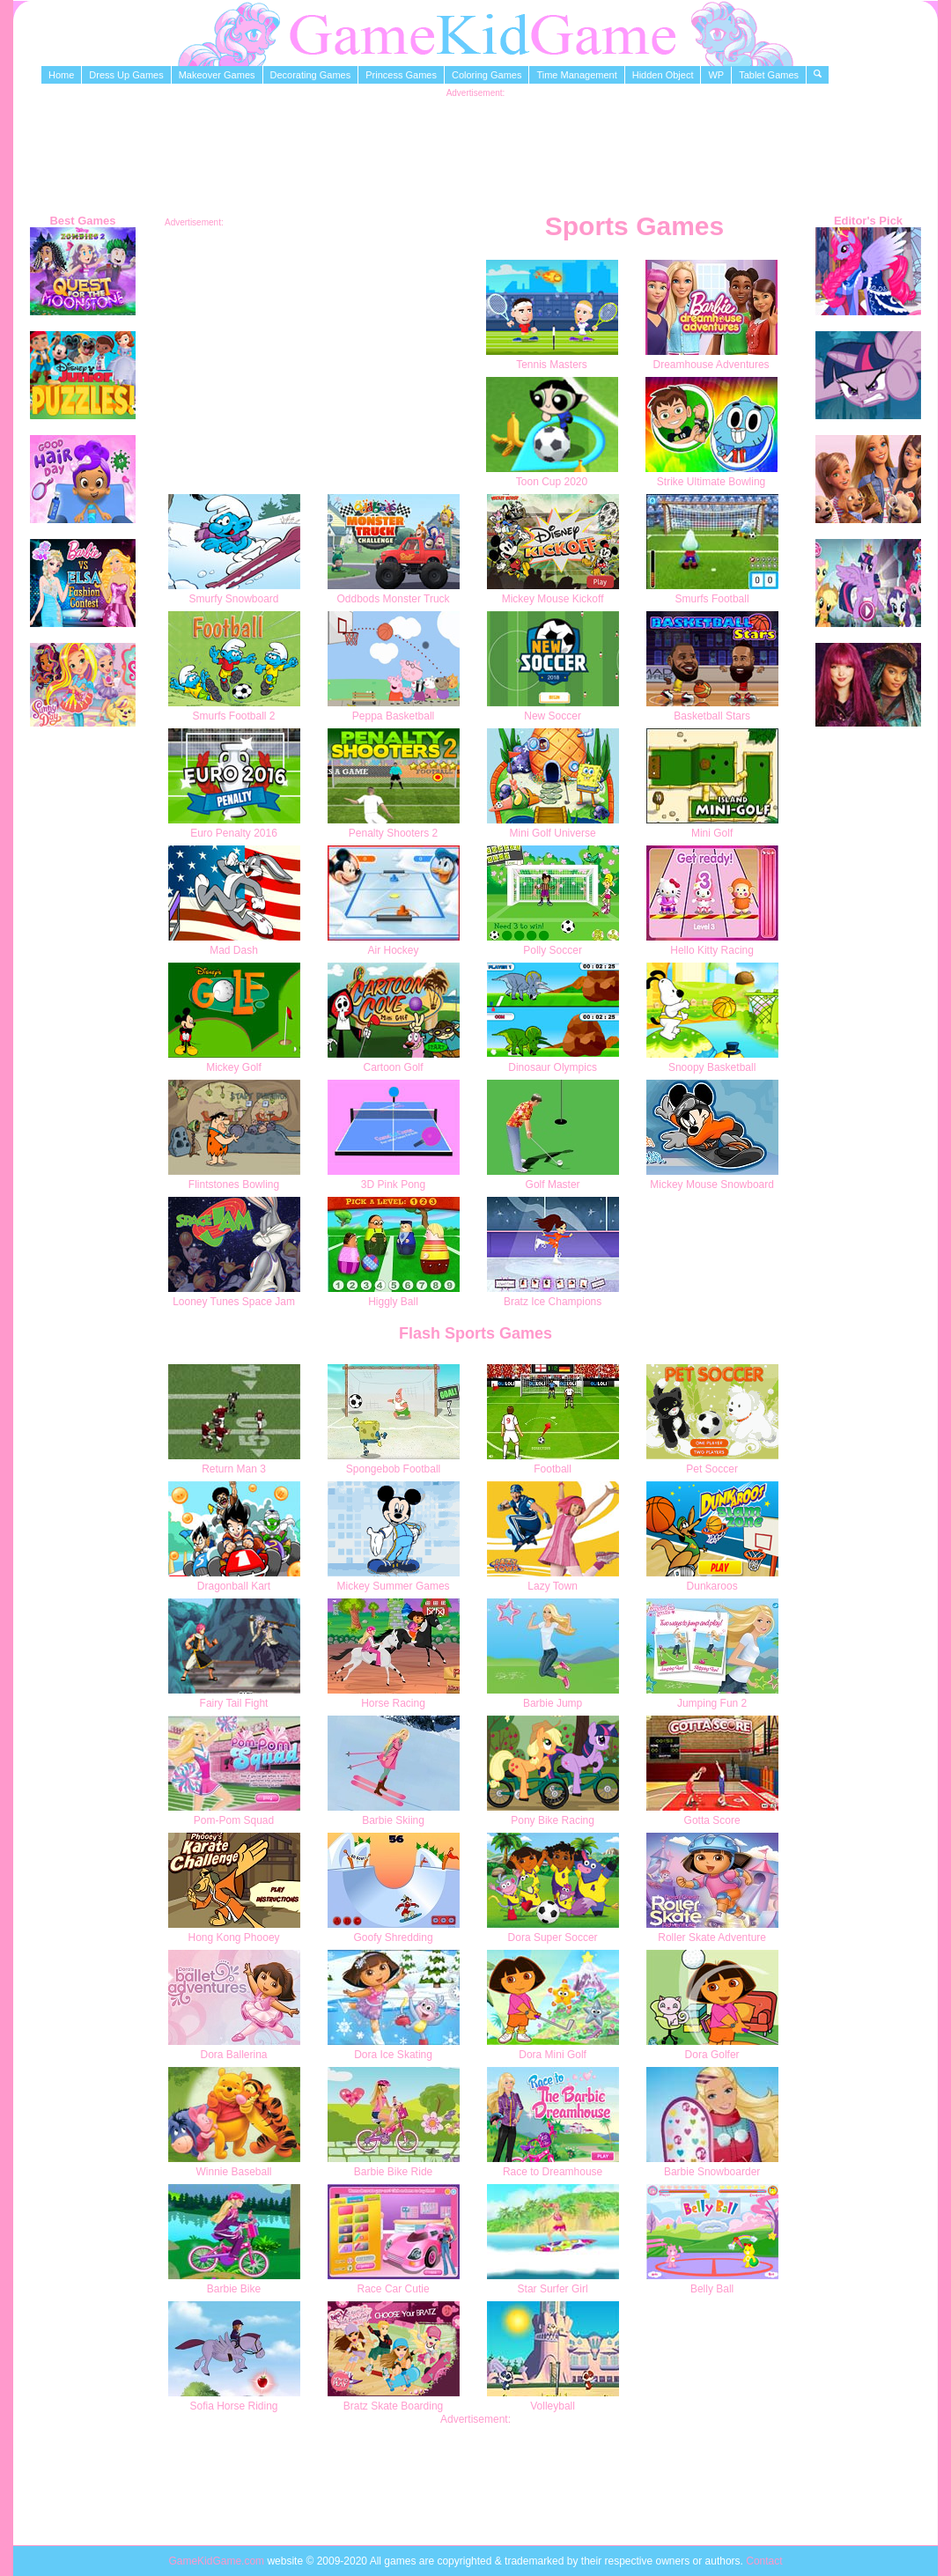 This screenshot has height=2576, width=951. I want to click on Looney Tunes Space Jam, so click(234, 1301).